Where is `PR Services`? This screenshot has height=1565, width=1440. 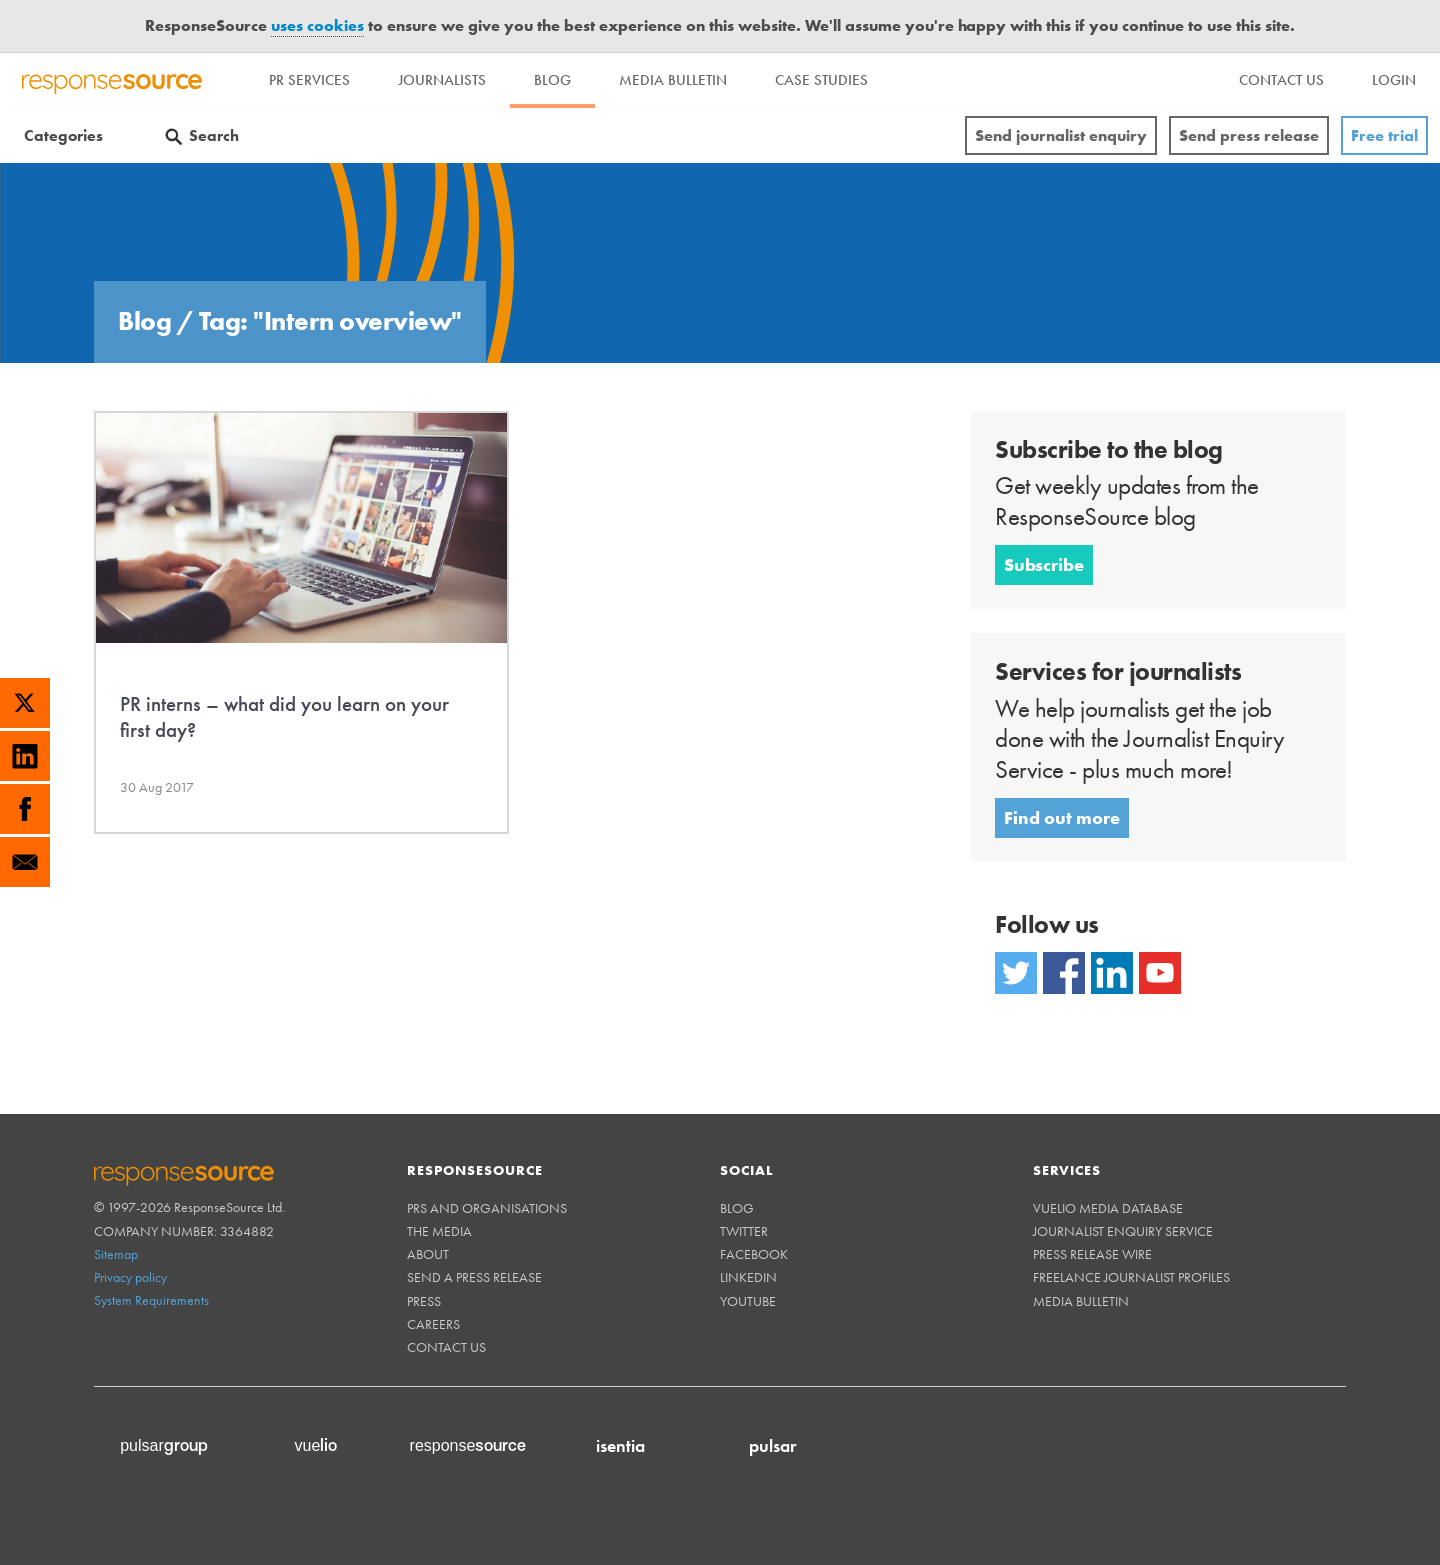 PR Services is located at coordinates (309, 80).